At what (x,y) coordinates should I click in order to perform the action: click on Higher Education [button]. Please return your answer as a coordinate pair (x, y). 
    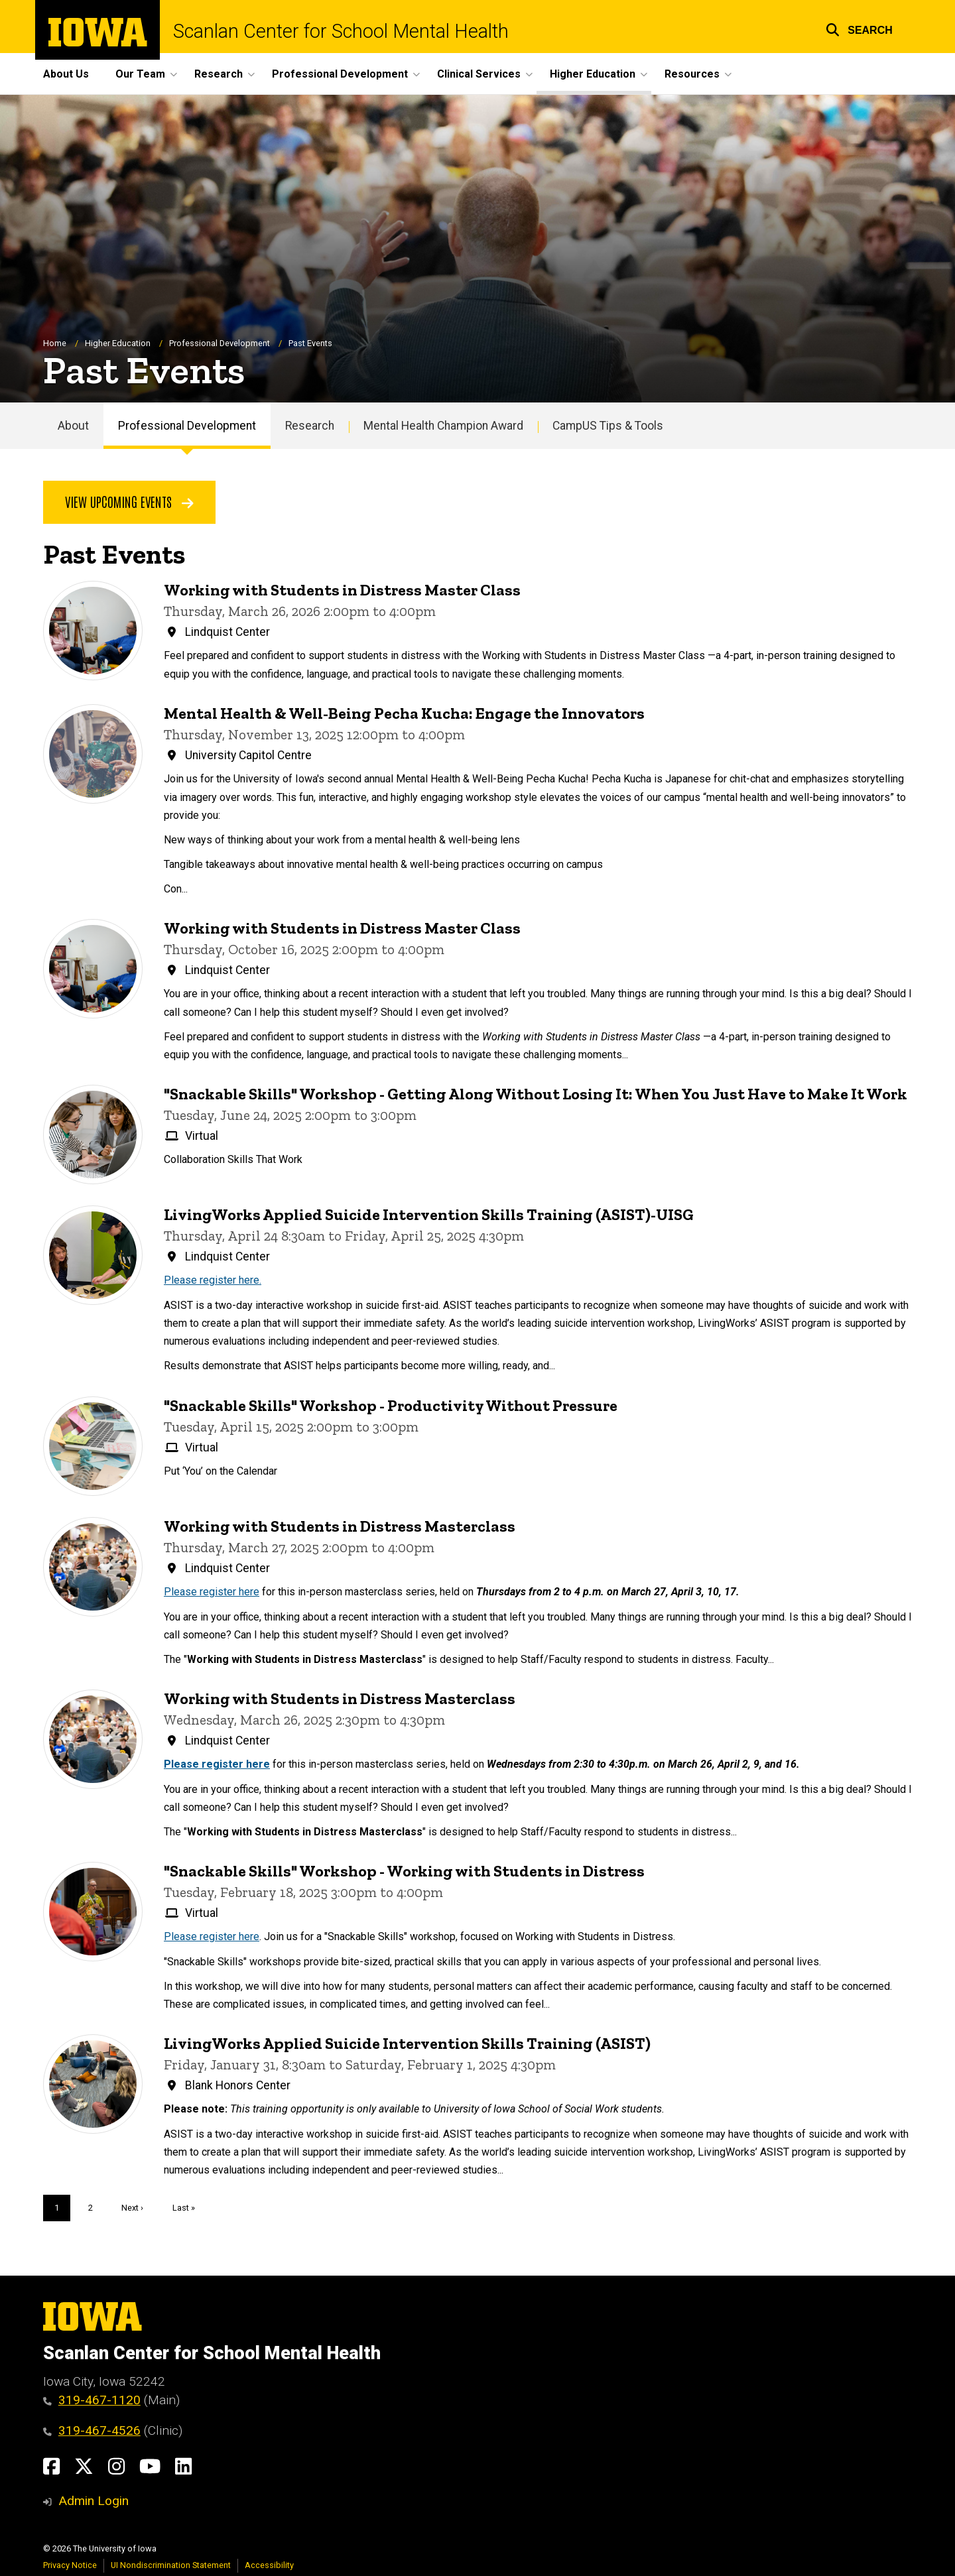
    Looking at the image, I should click on (592, 74).